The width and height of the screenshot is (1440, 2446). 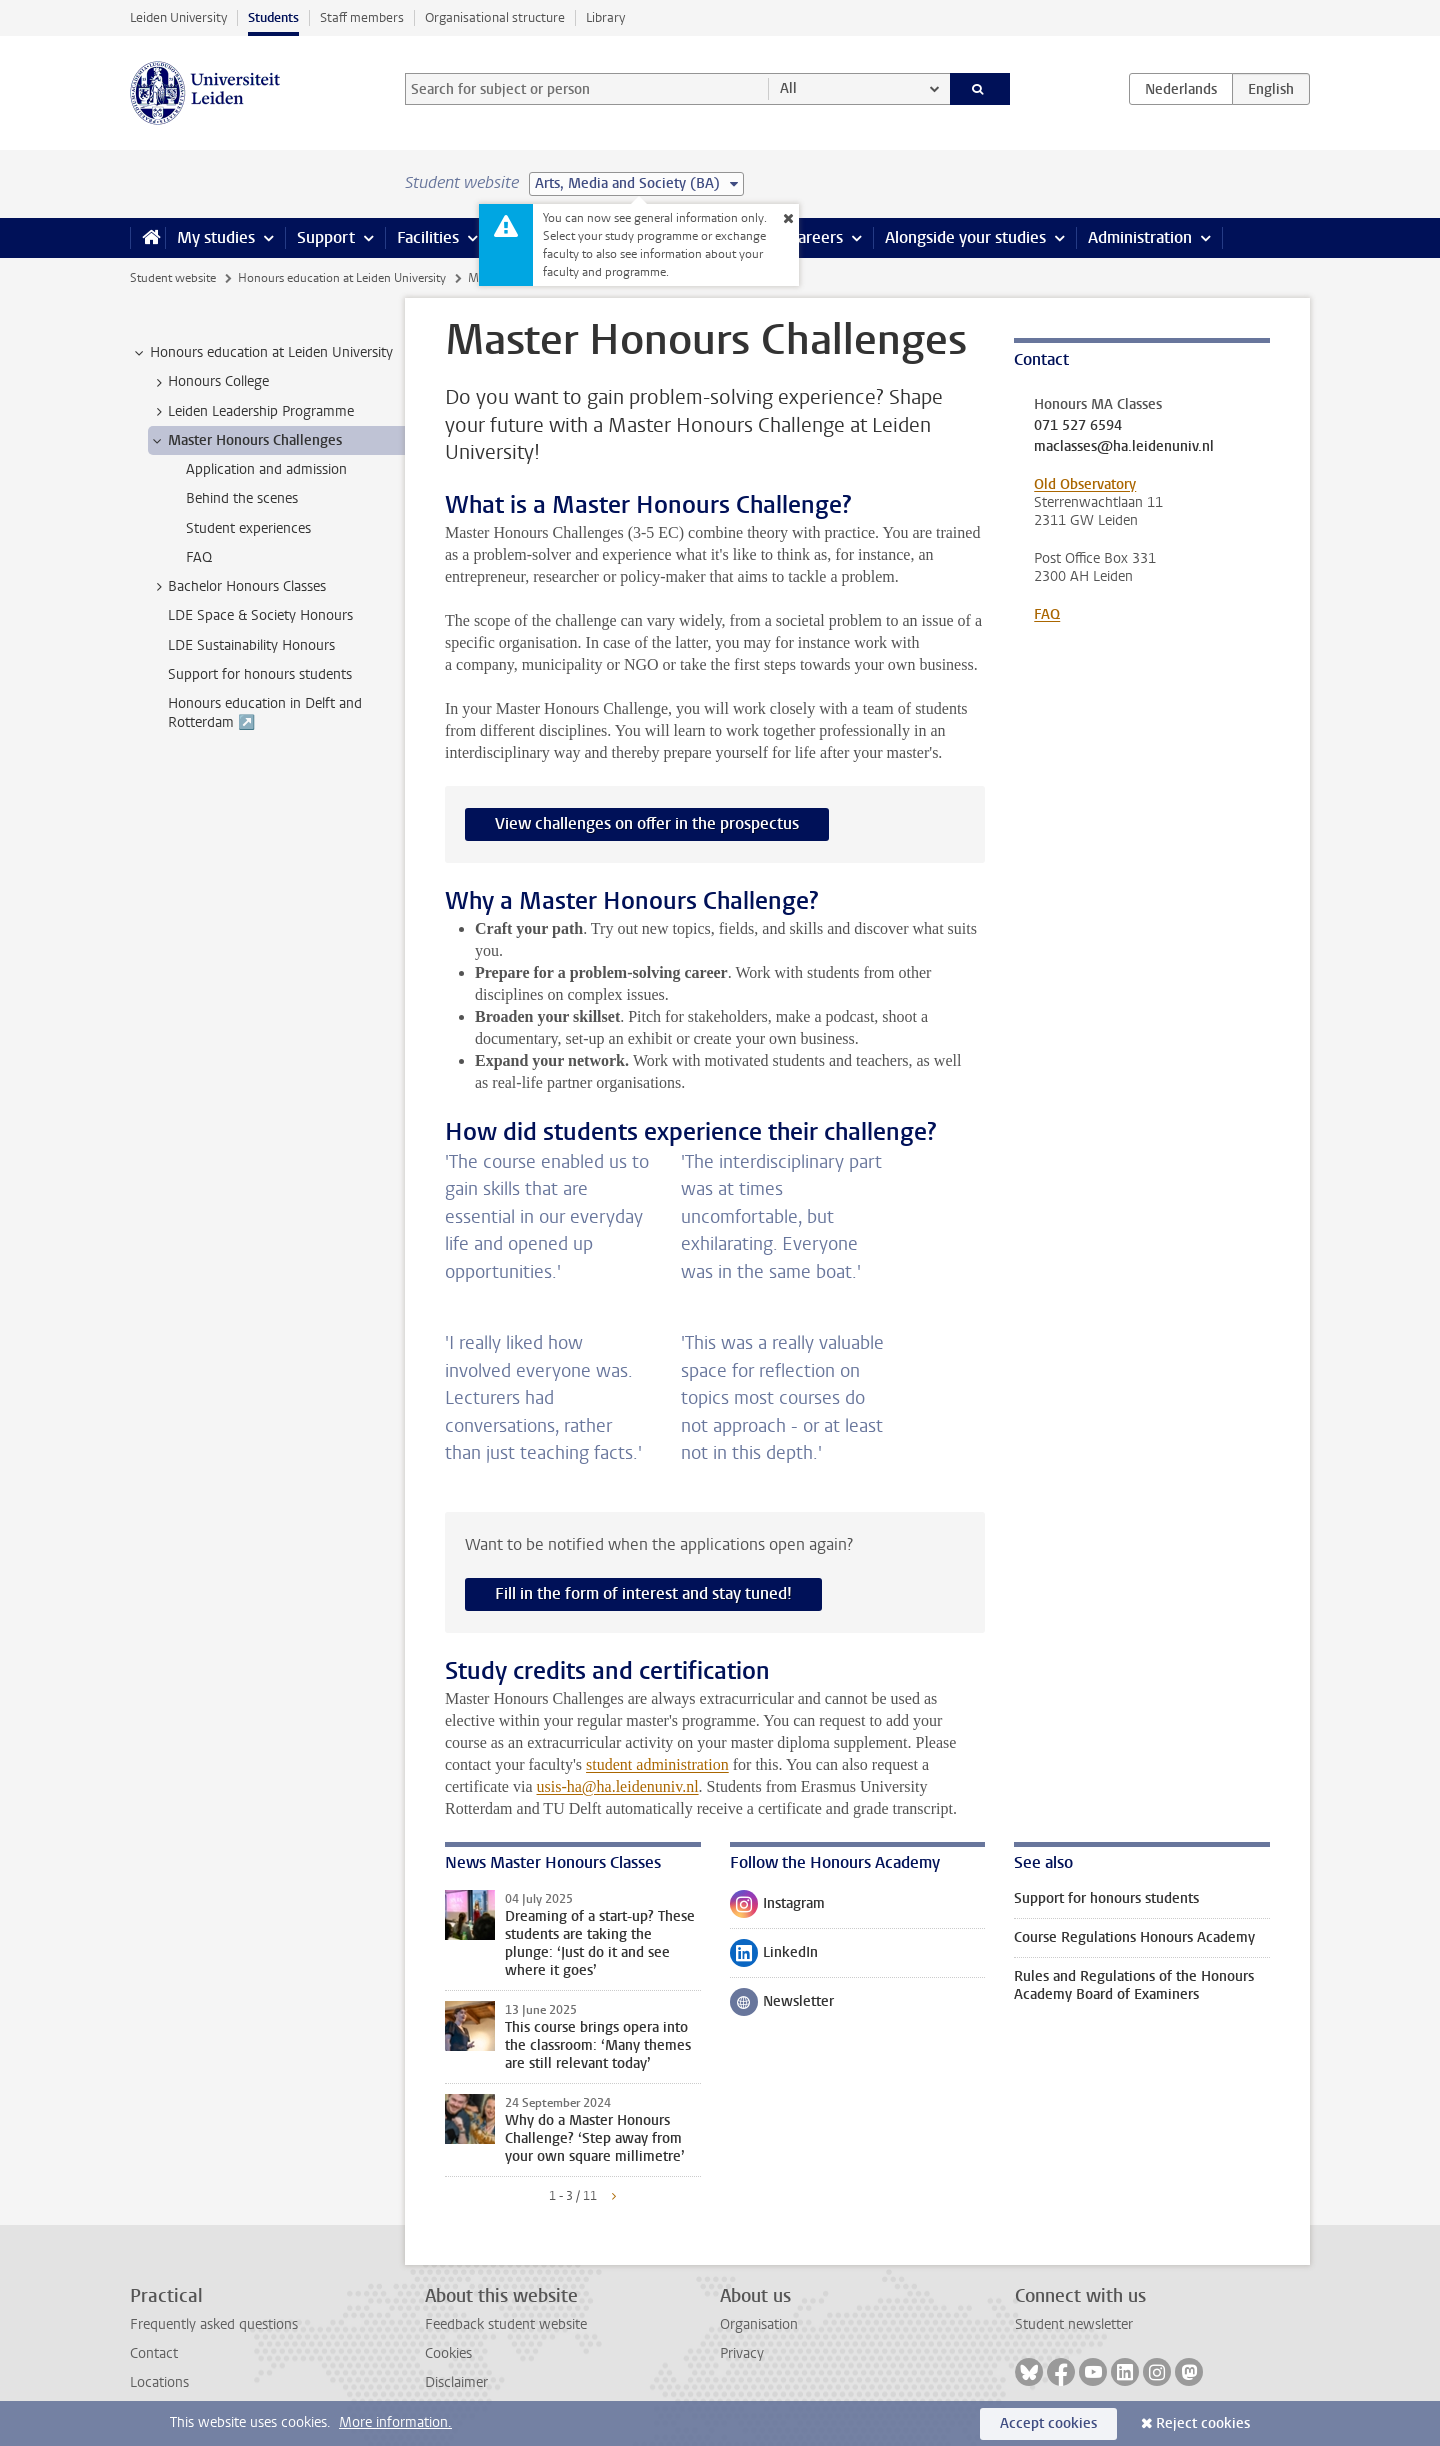 I want to click on Alongside your studies, so click(x=965, y=237).